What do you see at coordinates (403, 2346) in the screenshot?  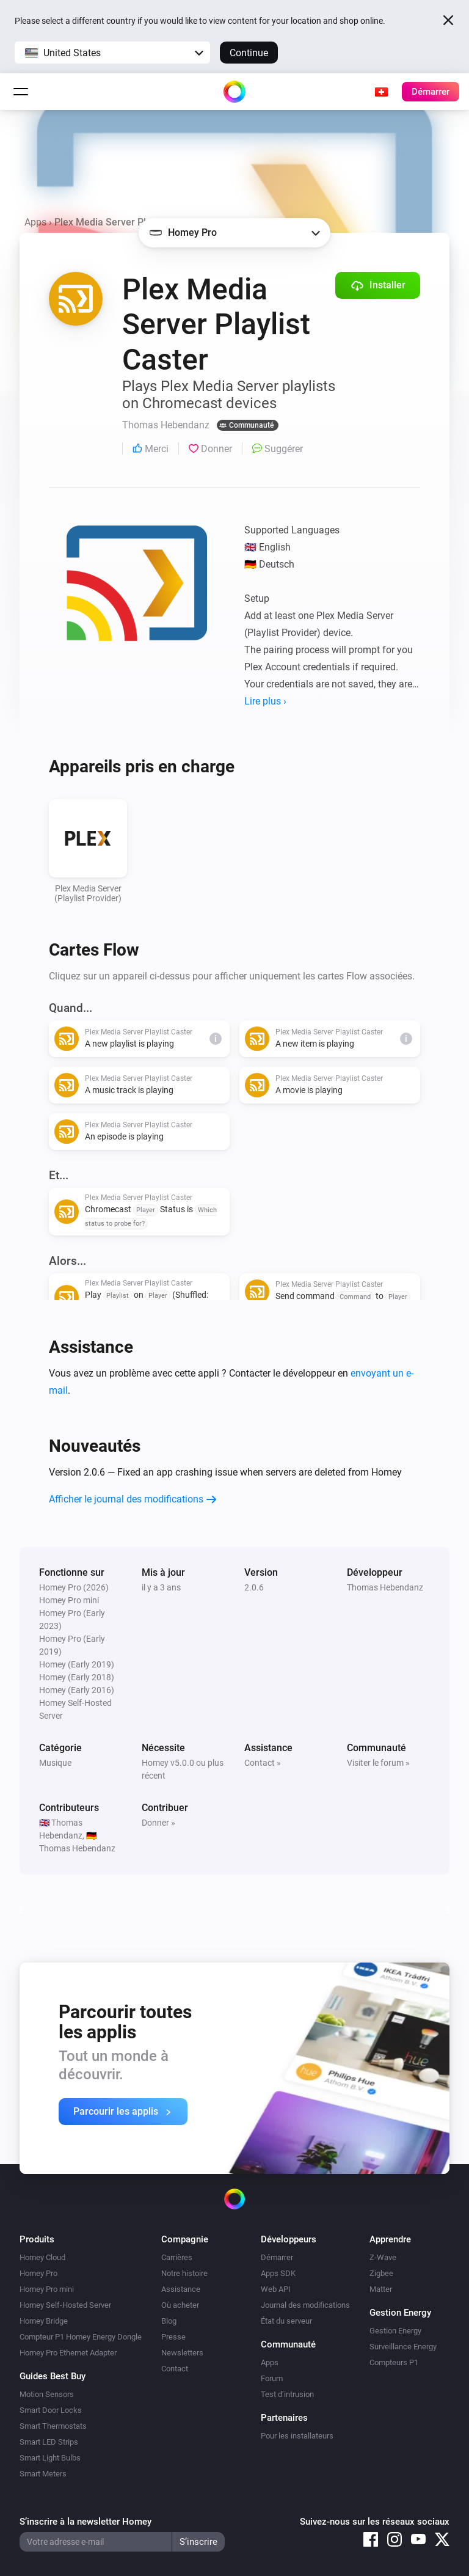 I see `Surveillance Energy` at bounding box center [403, 2346].